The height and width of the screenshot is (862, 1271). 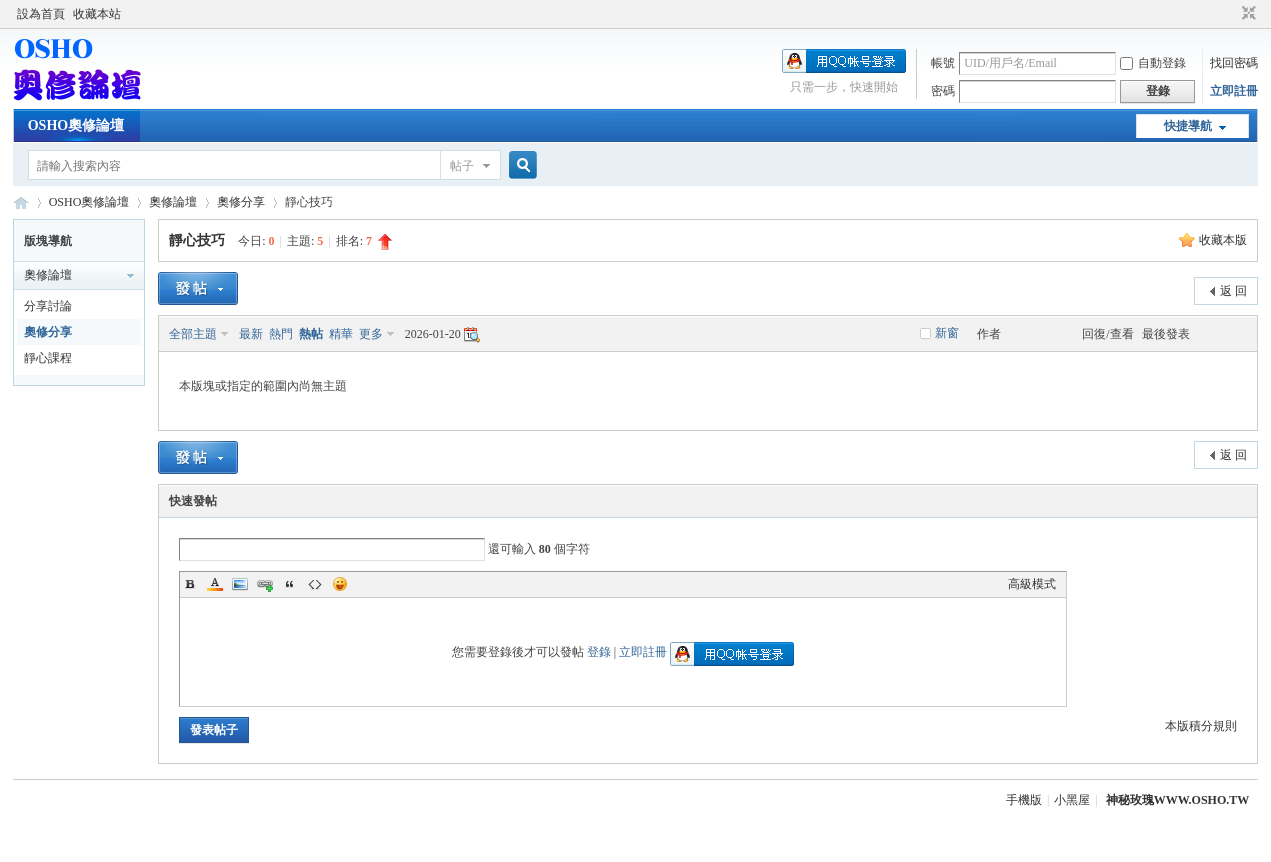 What do you see at coordinates (281, 334) in the screenshot?
I see `熱門` at bounding box center [281, 334].